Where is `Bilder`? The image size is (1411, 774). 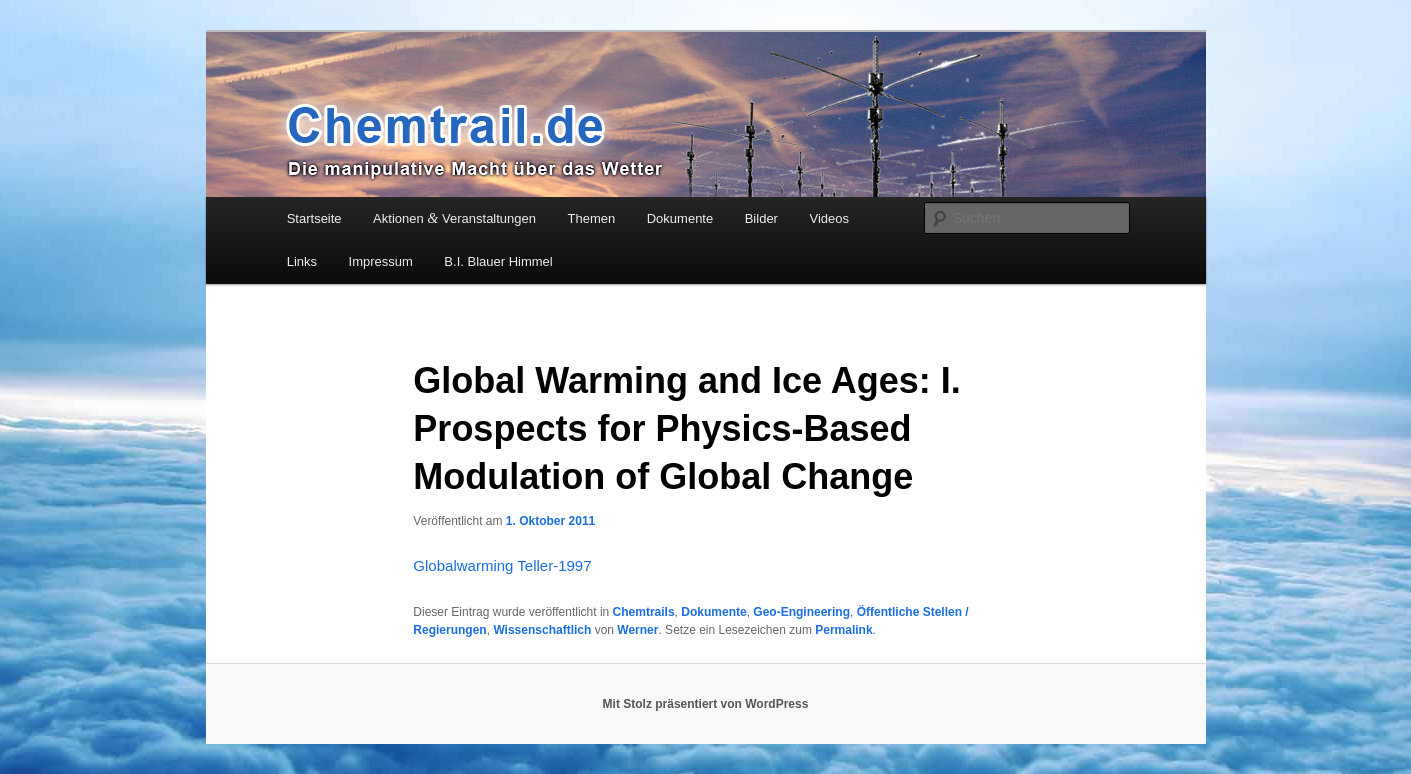 Bilder is located at coordinates (761, 218).